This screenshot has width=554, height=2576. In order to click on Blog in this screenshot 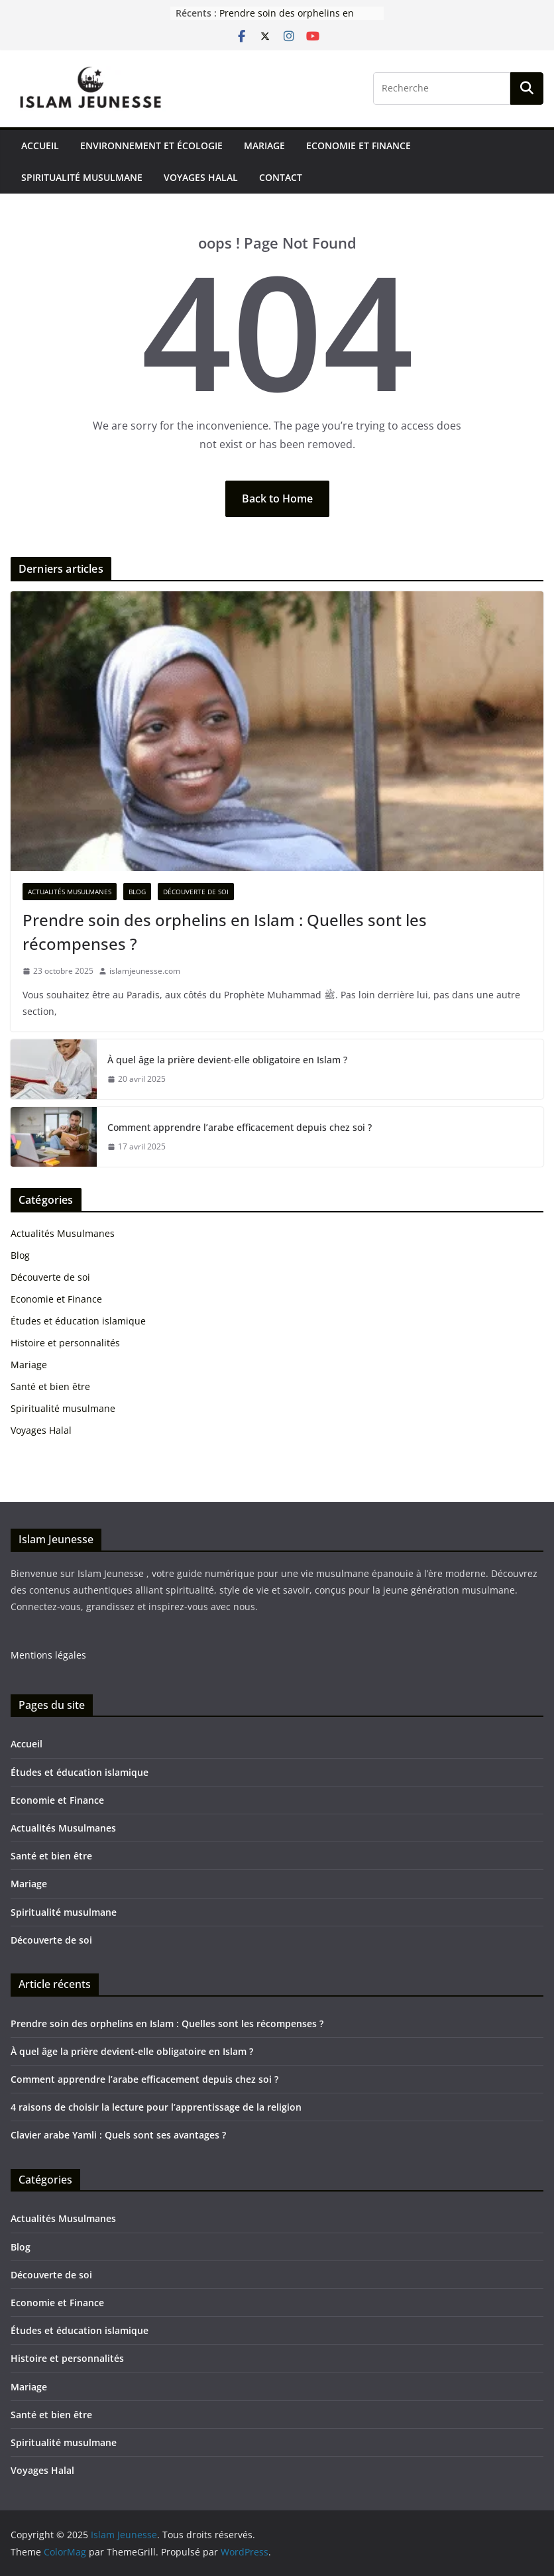, I will do `click(137, 891)`.